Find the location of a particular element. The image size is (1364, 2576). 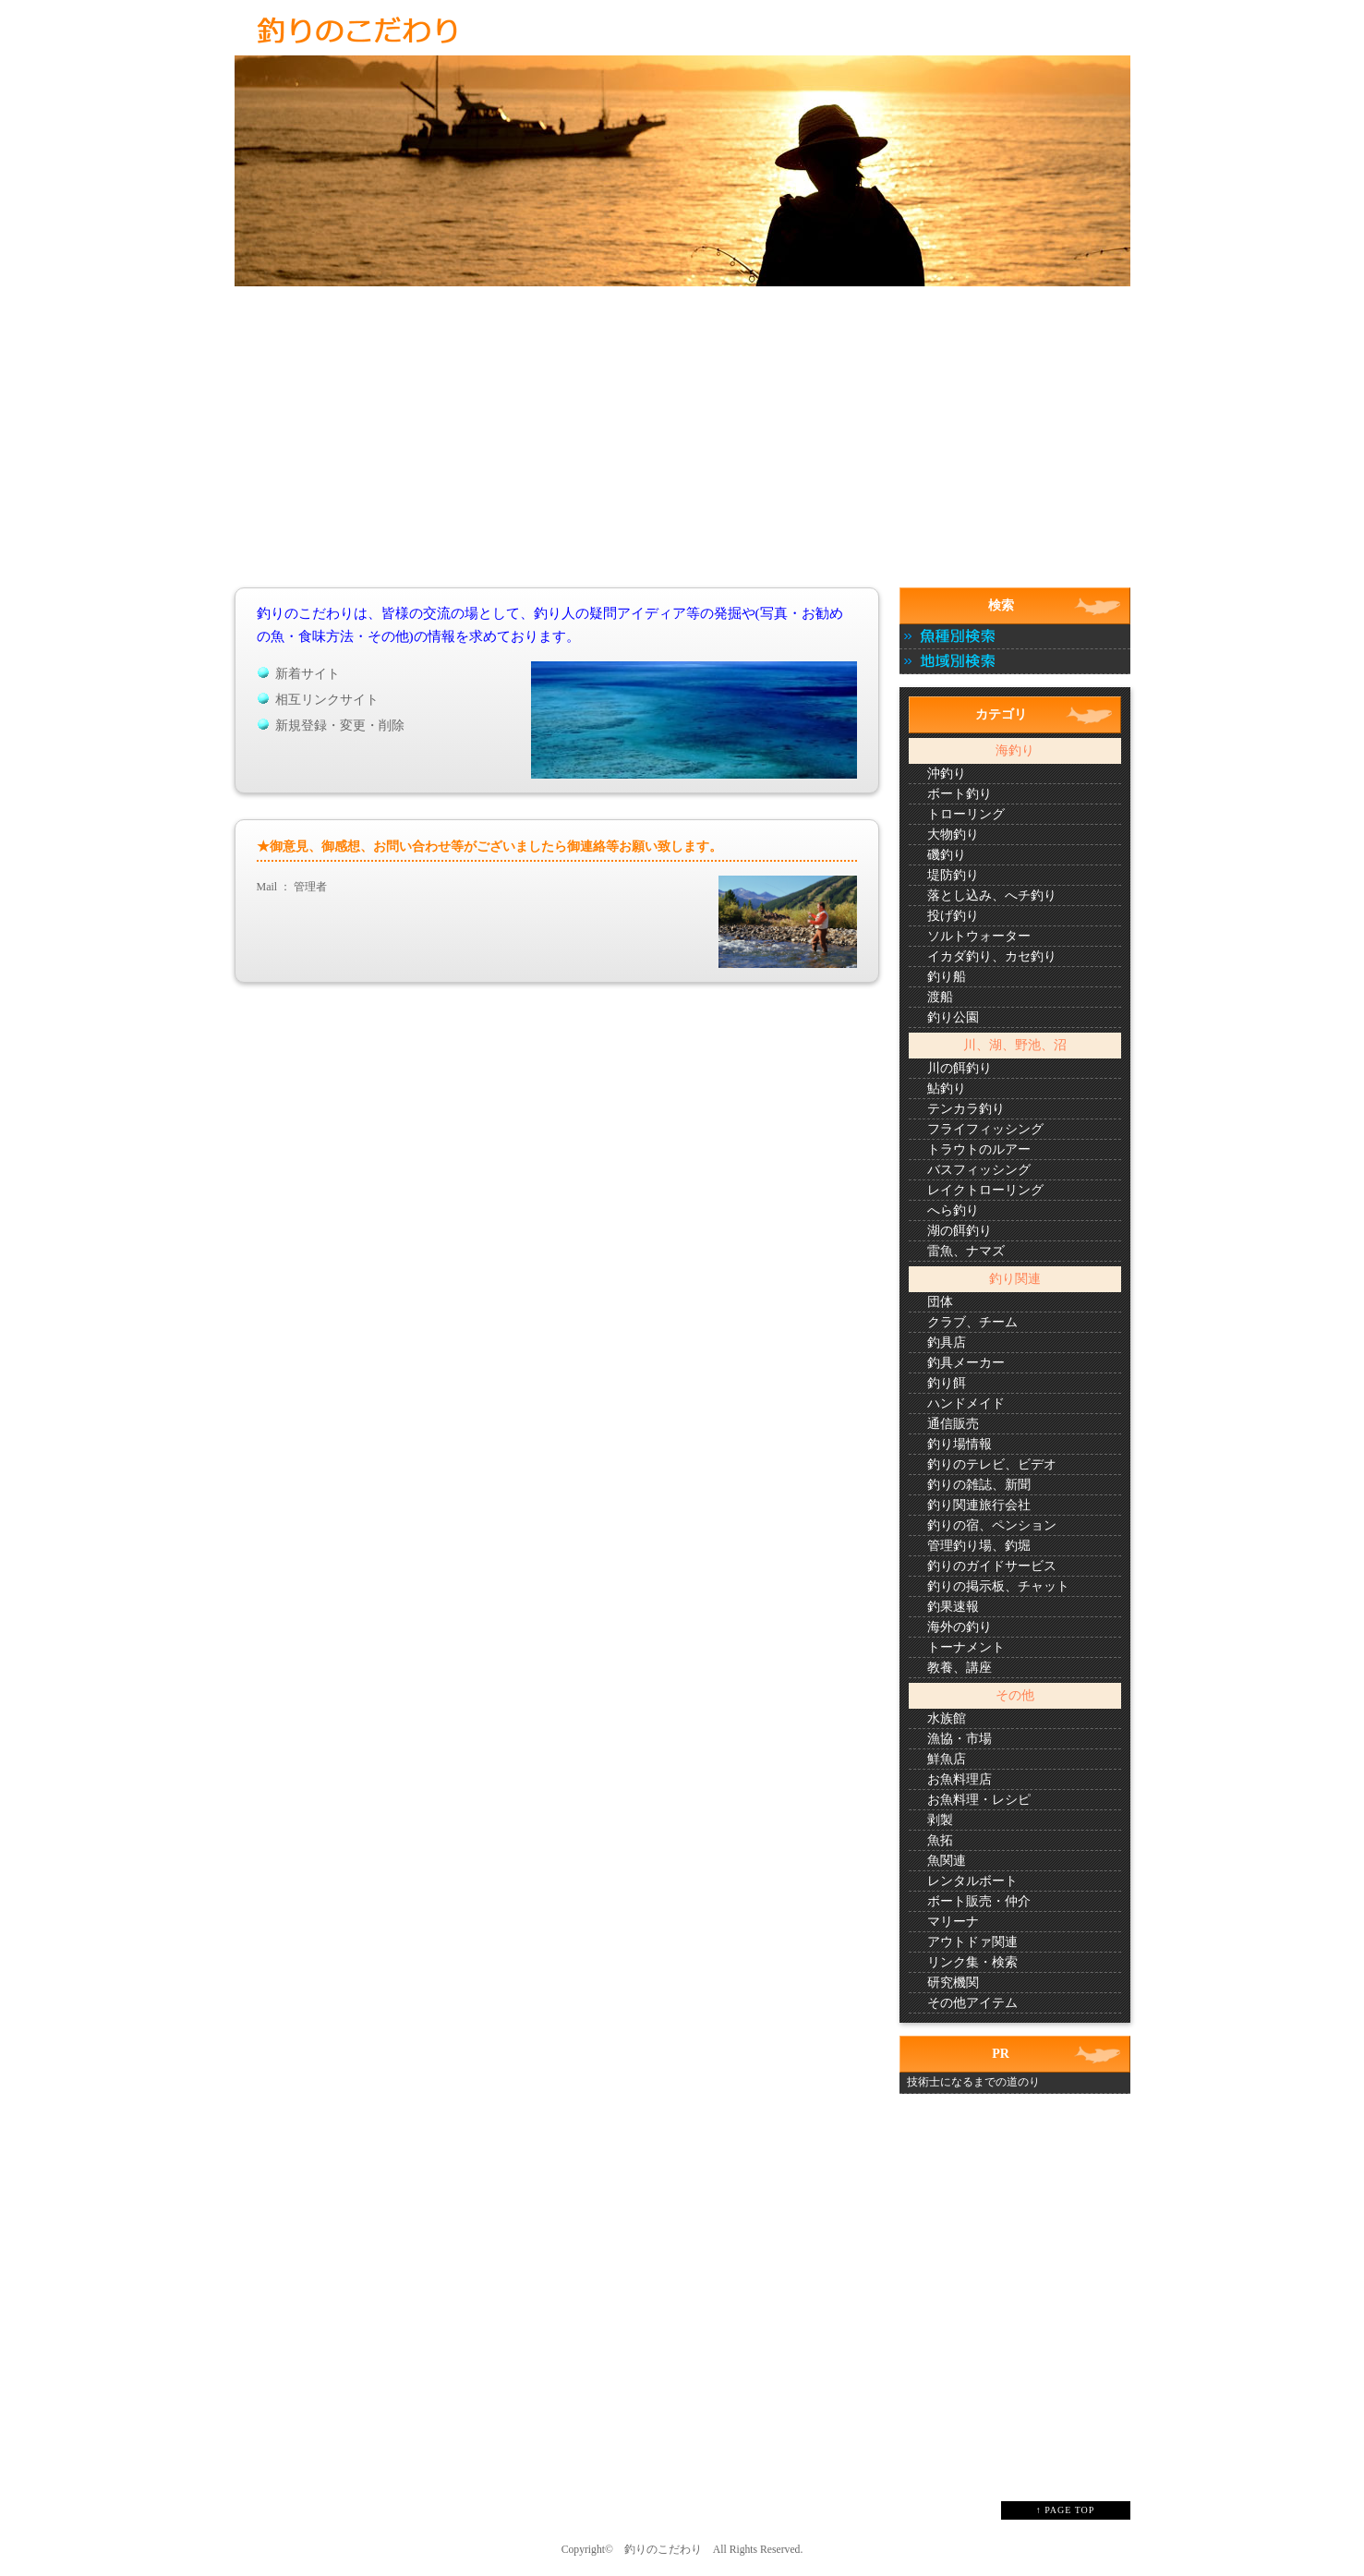

沖釣り is located at coordinates (946, 773).